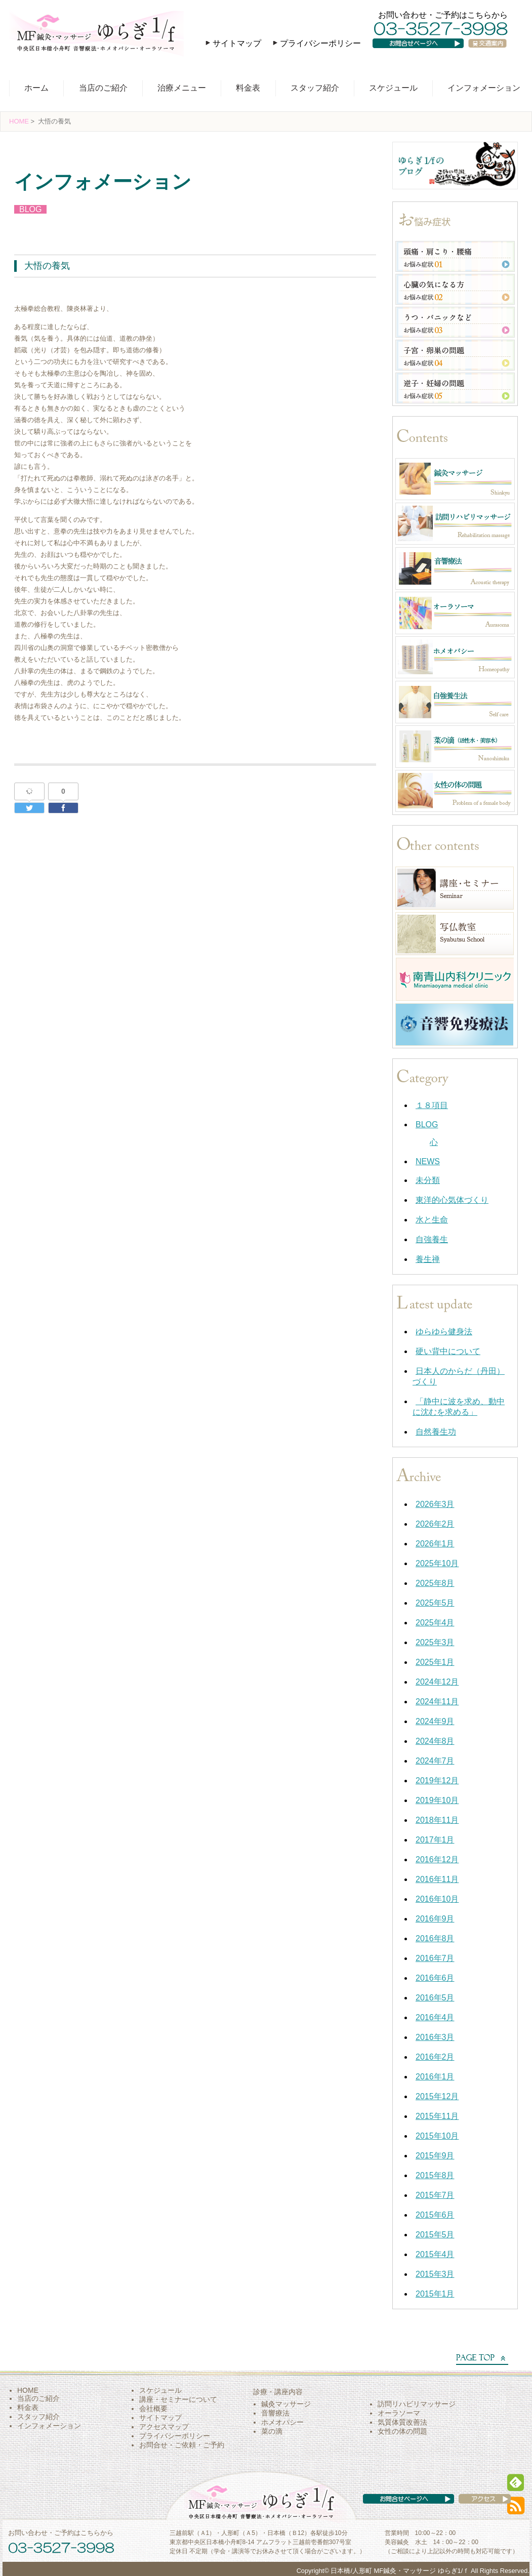  Describe the element at coordinates (435, 2195) in the screenshot. I see `2015年7月` at that location.